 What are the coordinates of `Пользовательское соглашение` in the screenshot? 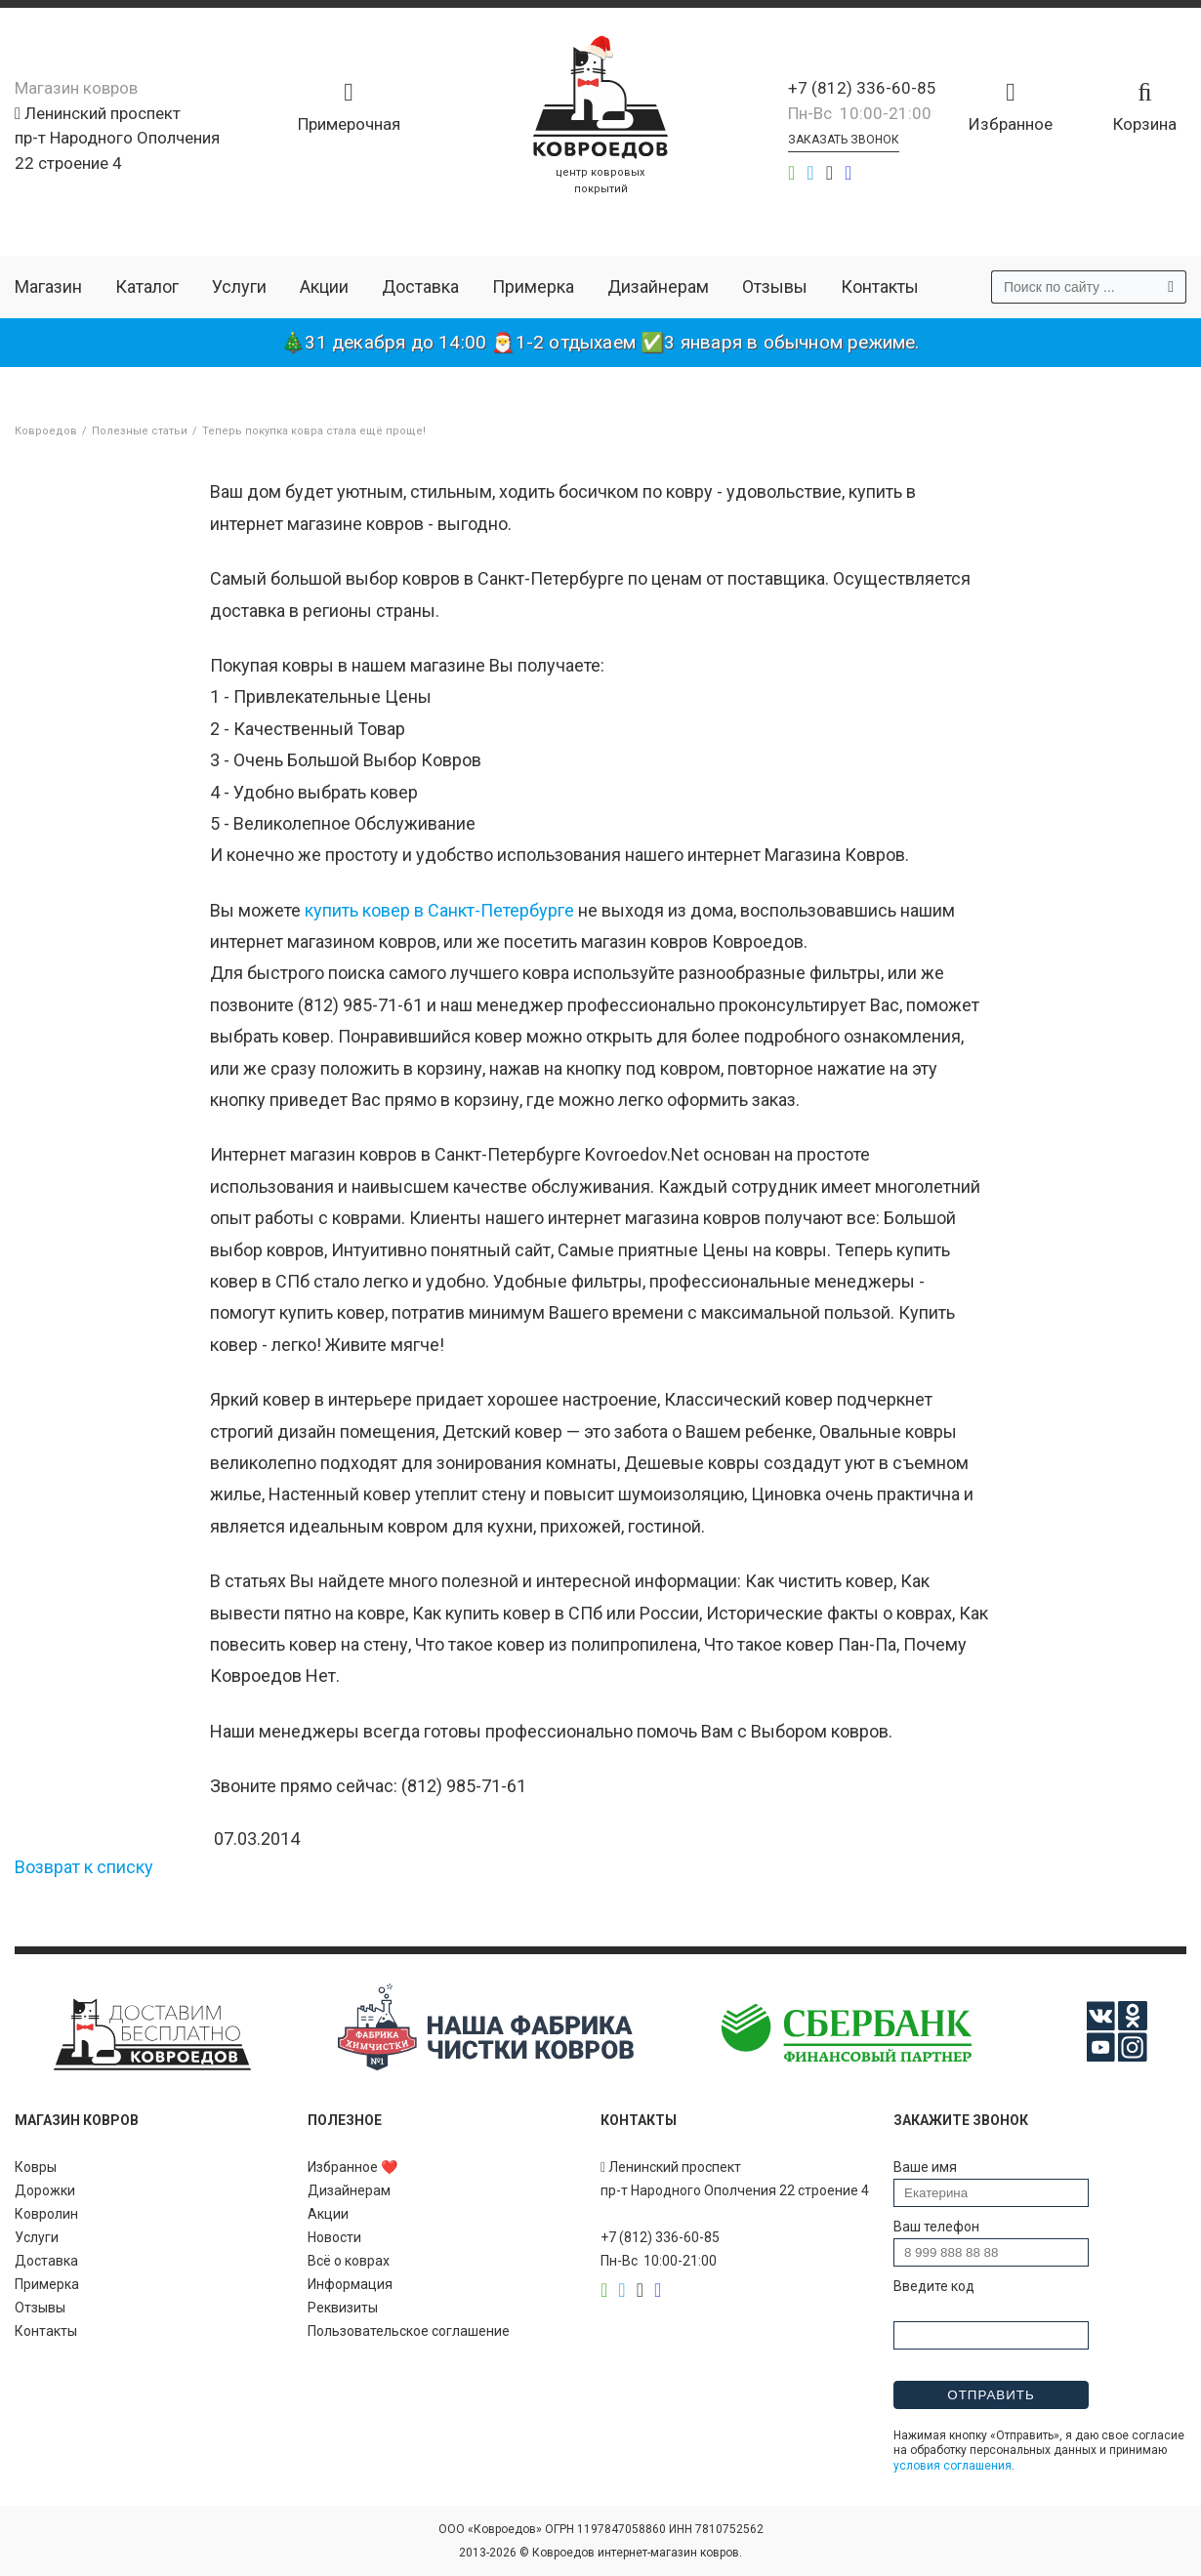 It's located at (409, 2331).